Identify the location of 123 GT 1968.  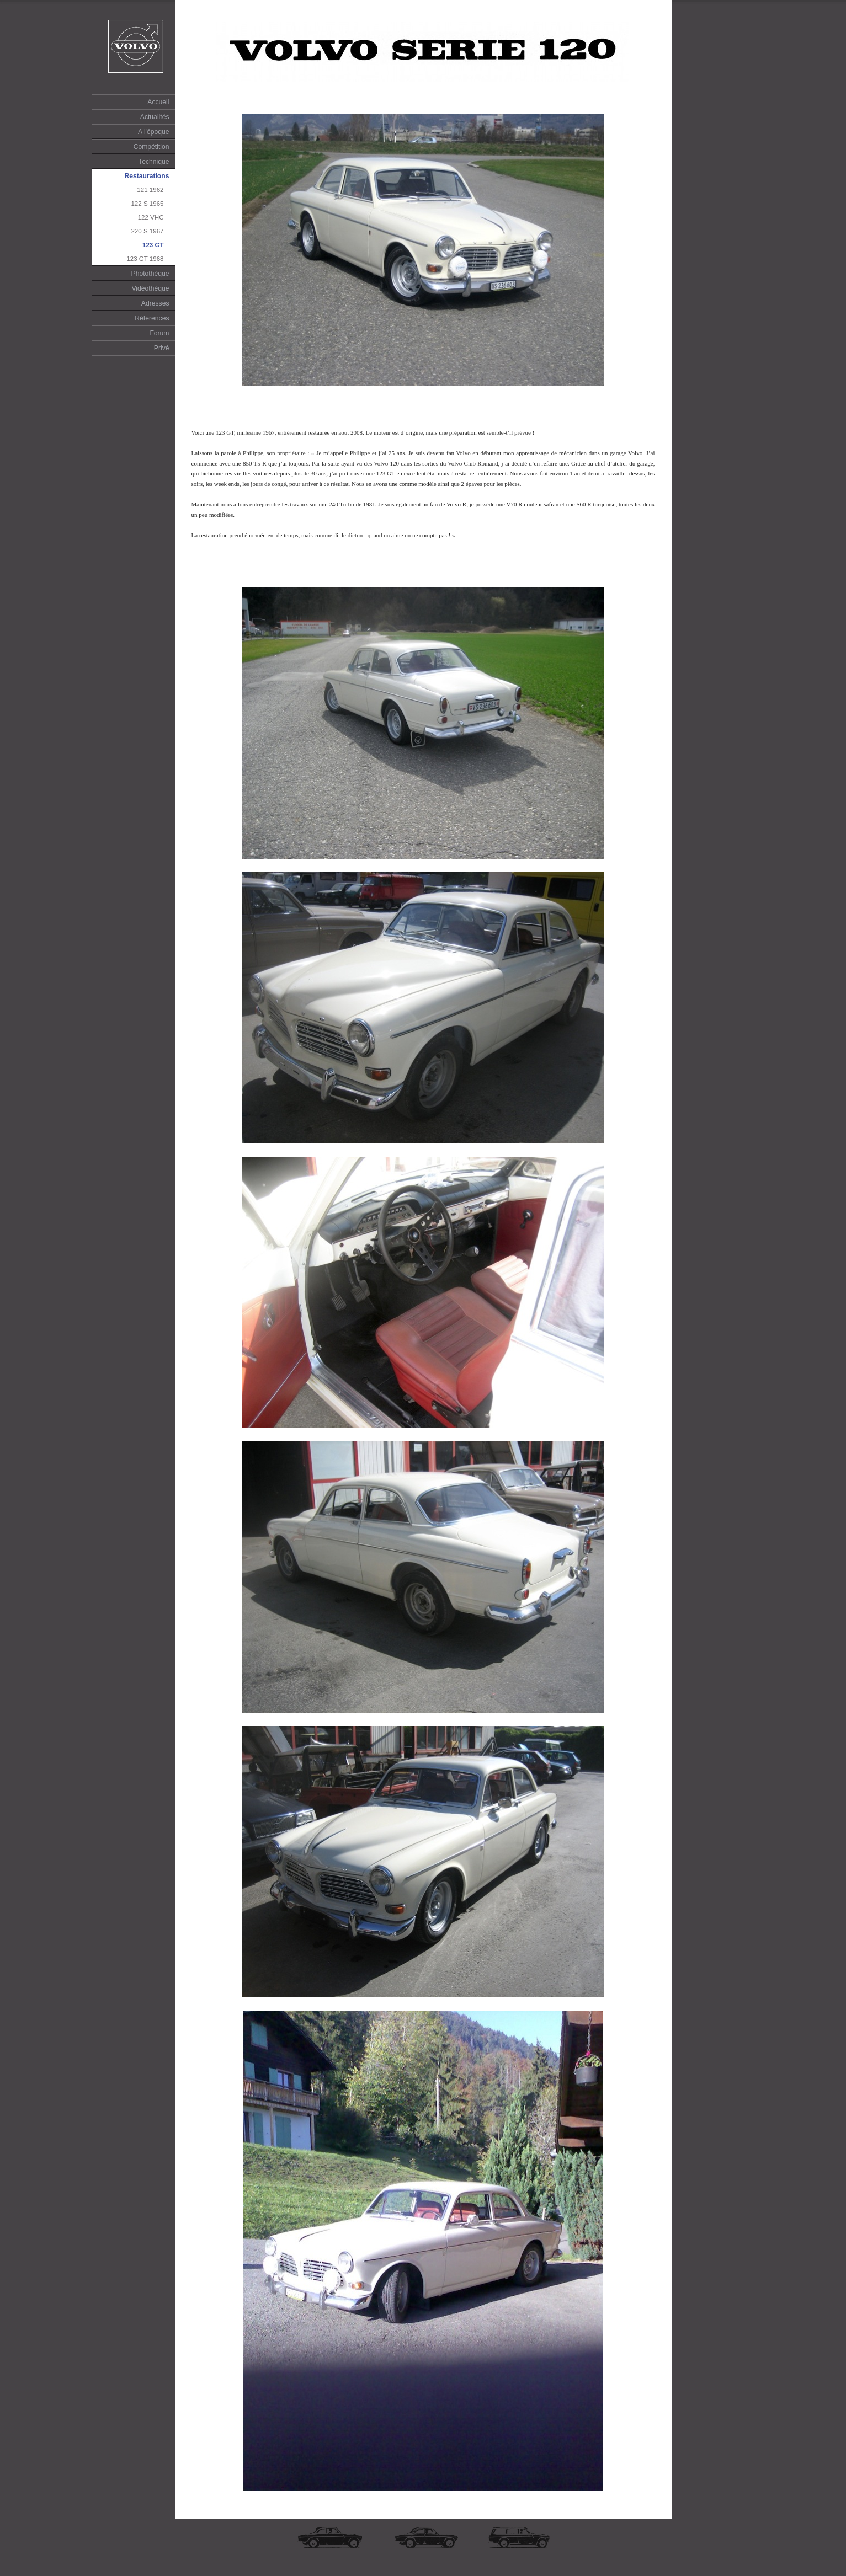
(144, 258).